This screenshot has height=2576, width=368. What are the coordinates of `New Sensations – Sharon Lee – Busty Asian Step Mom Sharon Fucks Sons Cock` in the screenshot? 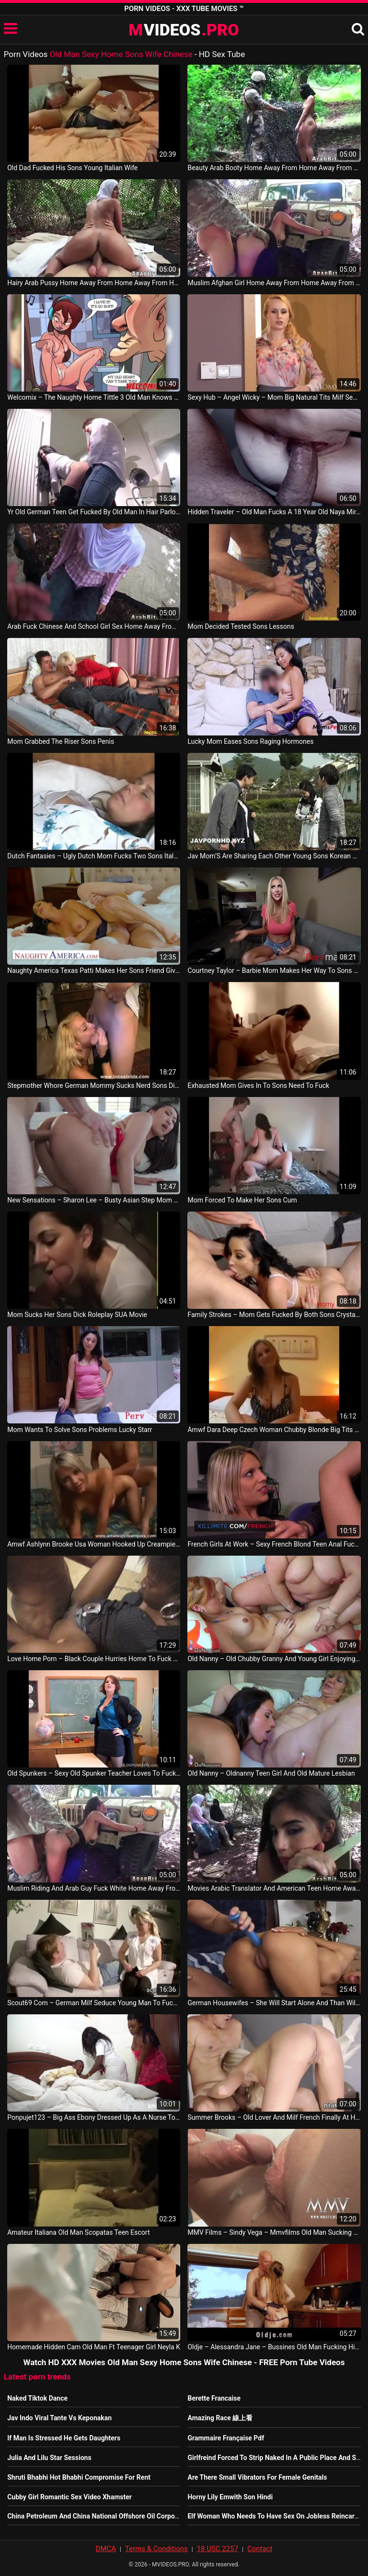 It's located at (93, 1200).